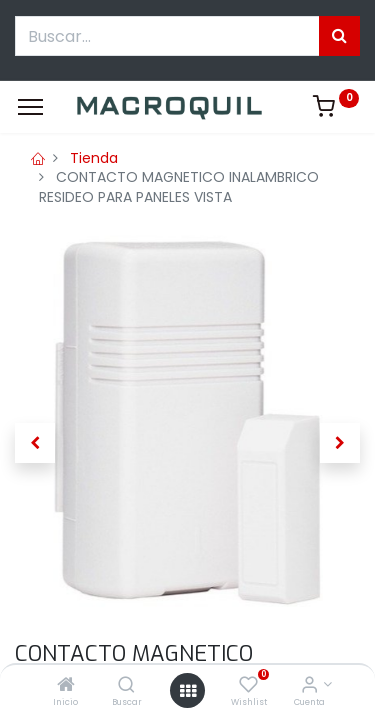 This screenshot has height=720, width=375. What do you see at coordinates (35, 443) in the screenshot?
I see `[button]` at bounding box center [35, 443].